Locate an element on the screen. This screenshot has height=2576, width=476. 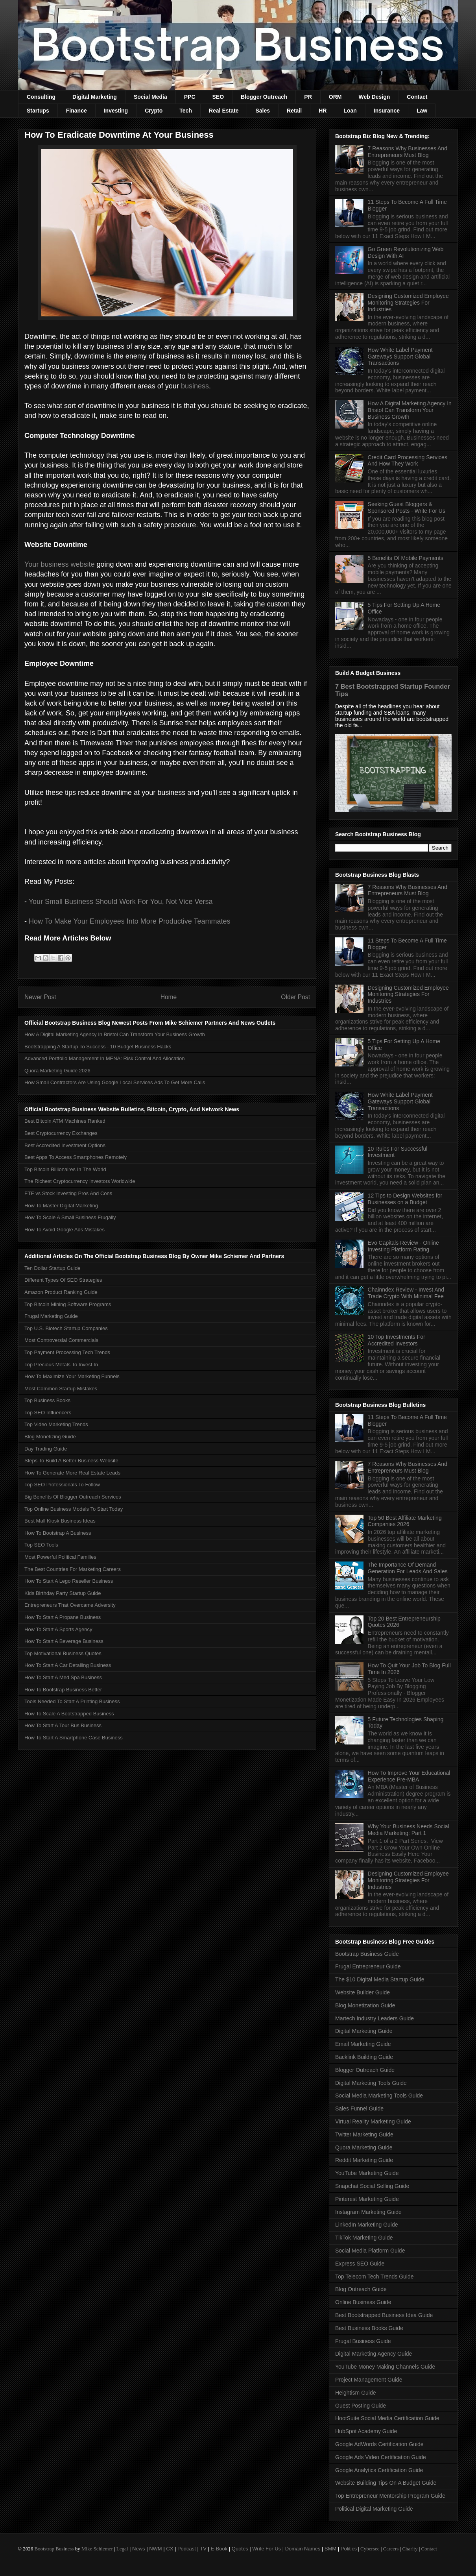
Careers is located at coordinates (391, 2549).